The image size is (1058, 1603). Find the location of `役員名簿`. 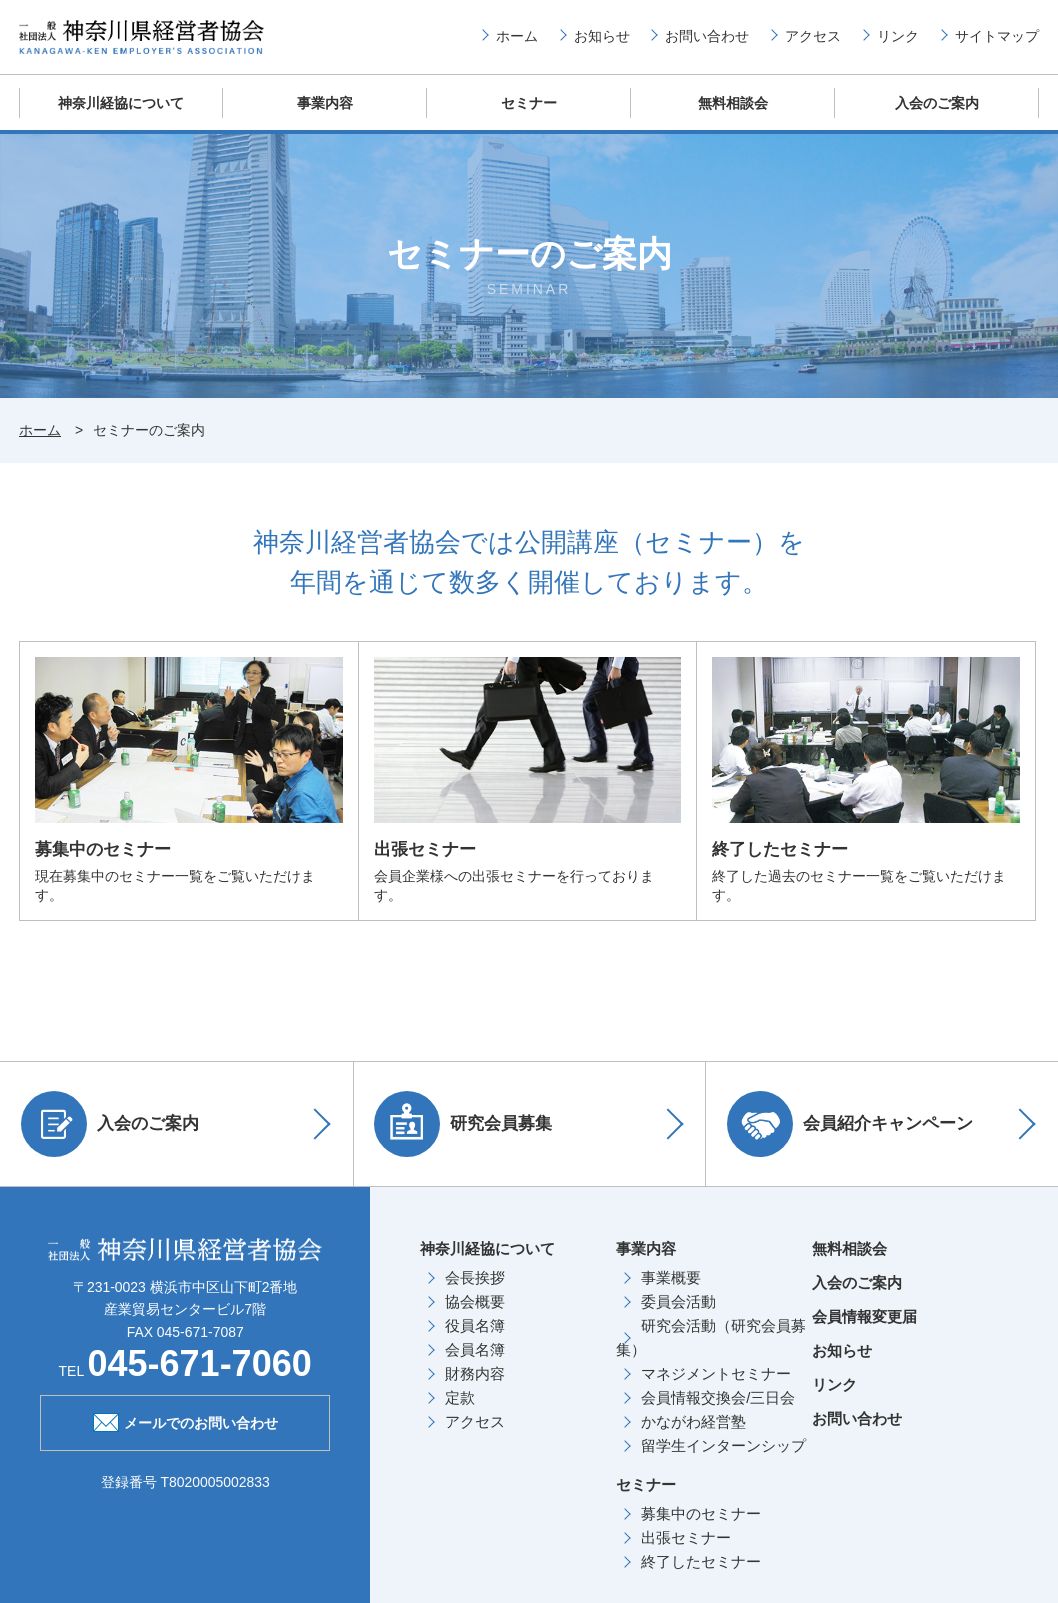

役員名簿 is located at coordinates (475, 1338).